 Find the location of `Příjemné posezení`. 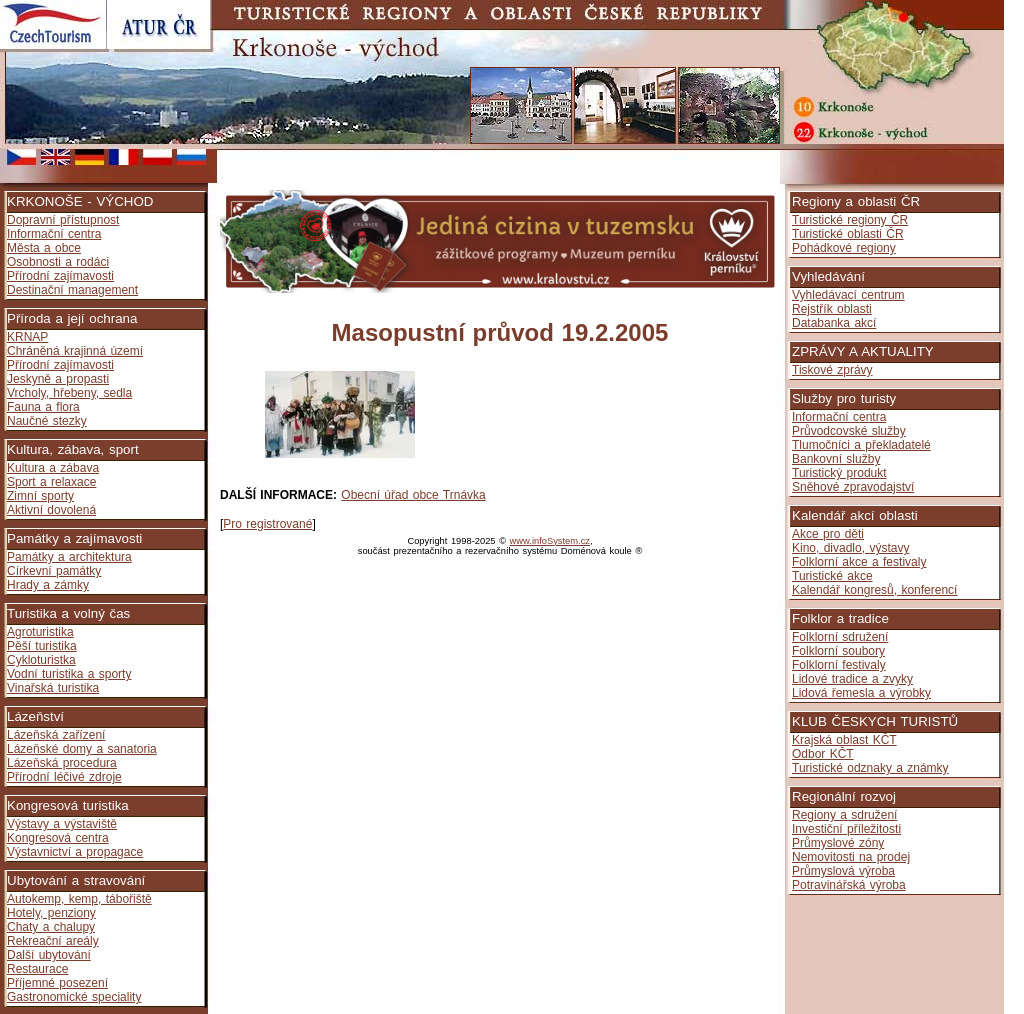

Příjemné posezení is located at coordinates (57, 983).